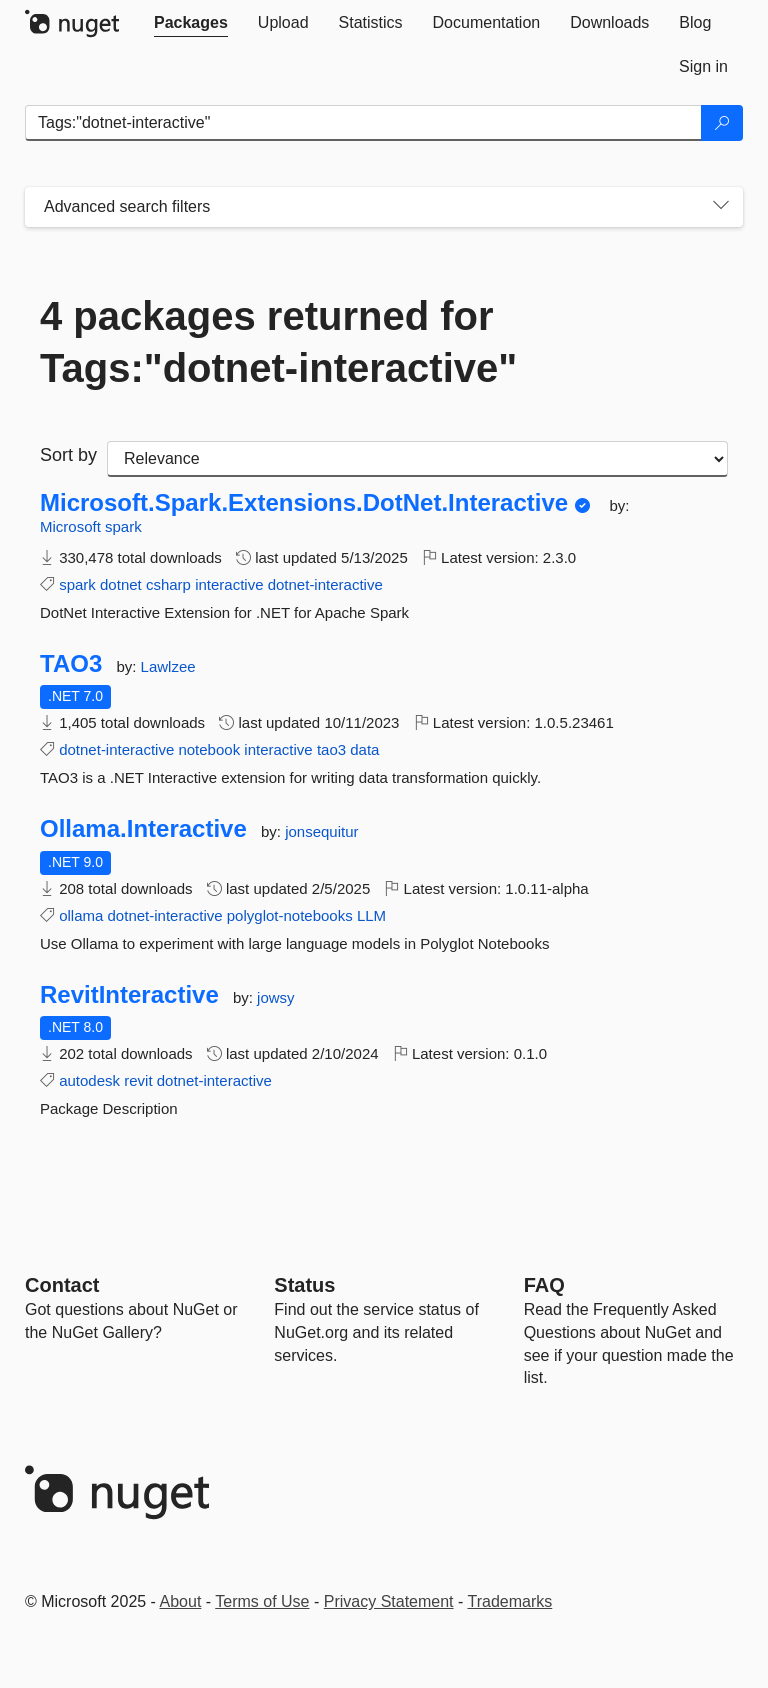  Describe the element at coordinates (331, 749) in the screenshot. I see `tao3` at that location.